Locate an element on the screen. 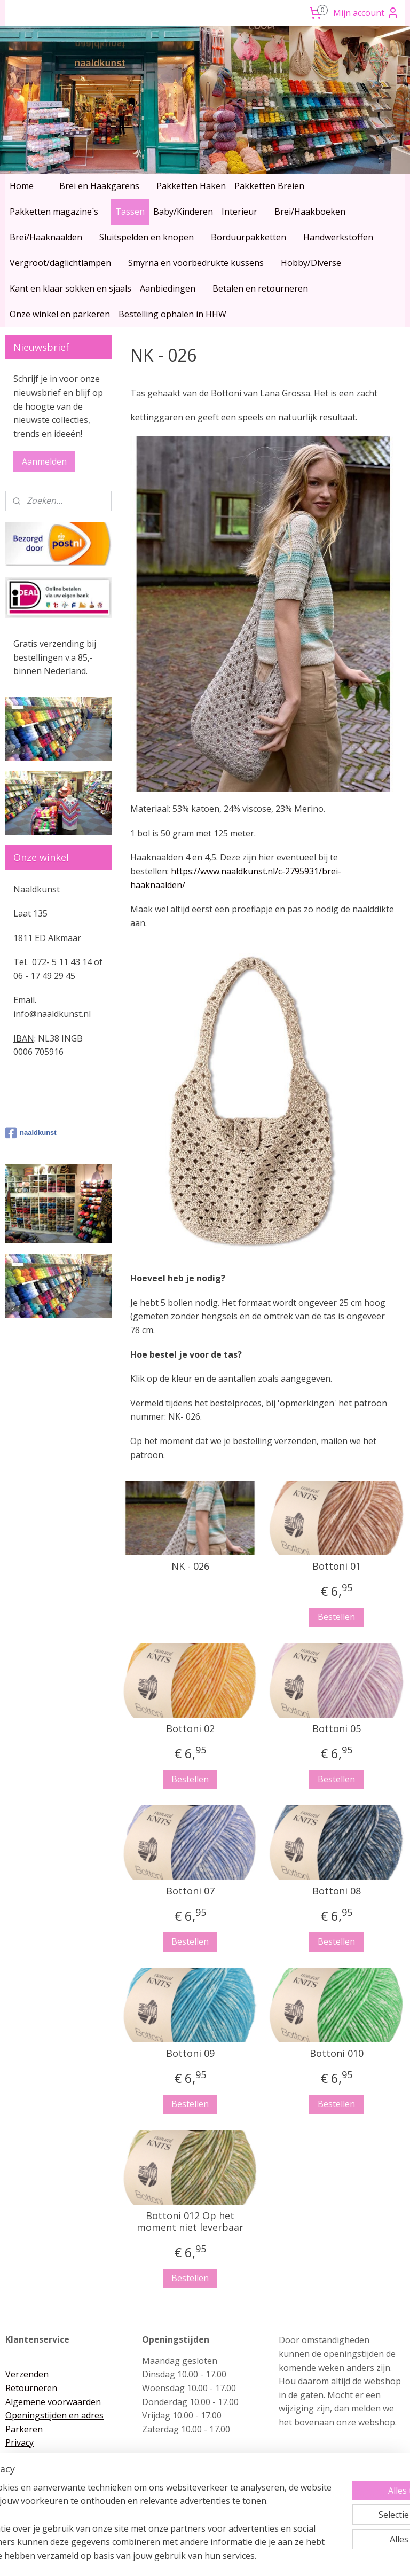  Handwerkstoffen is located at coordinates (338, 237).